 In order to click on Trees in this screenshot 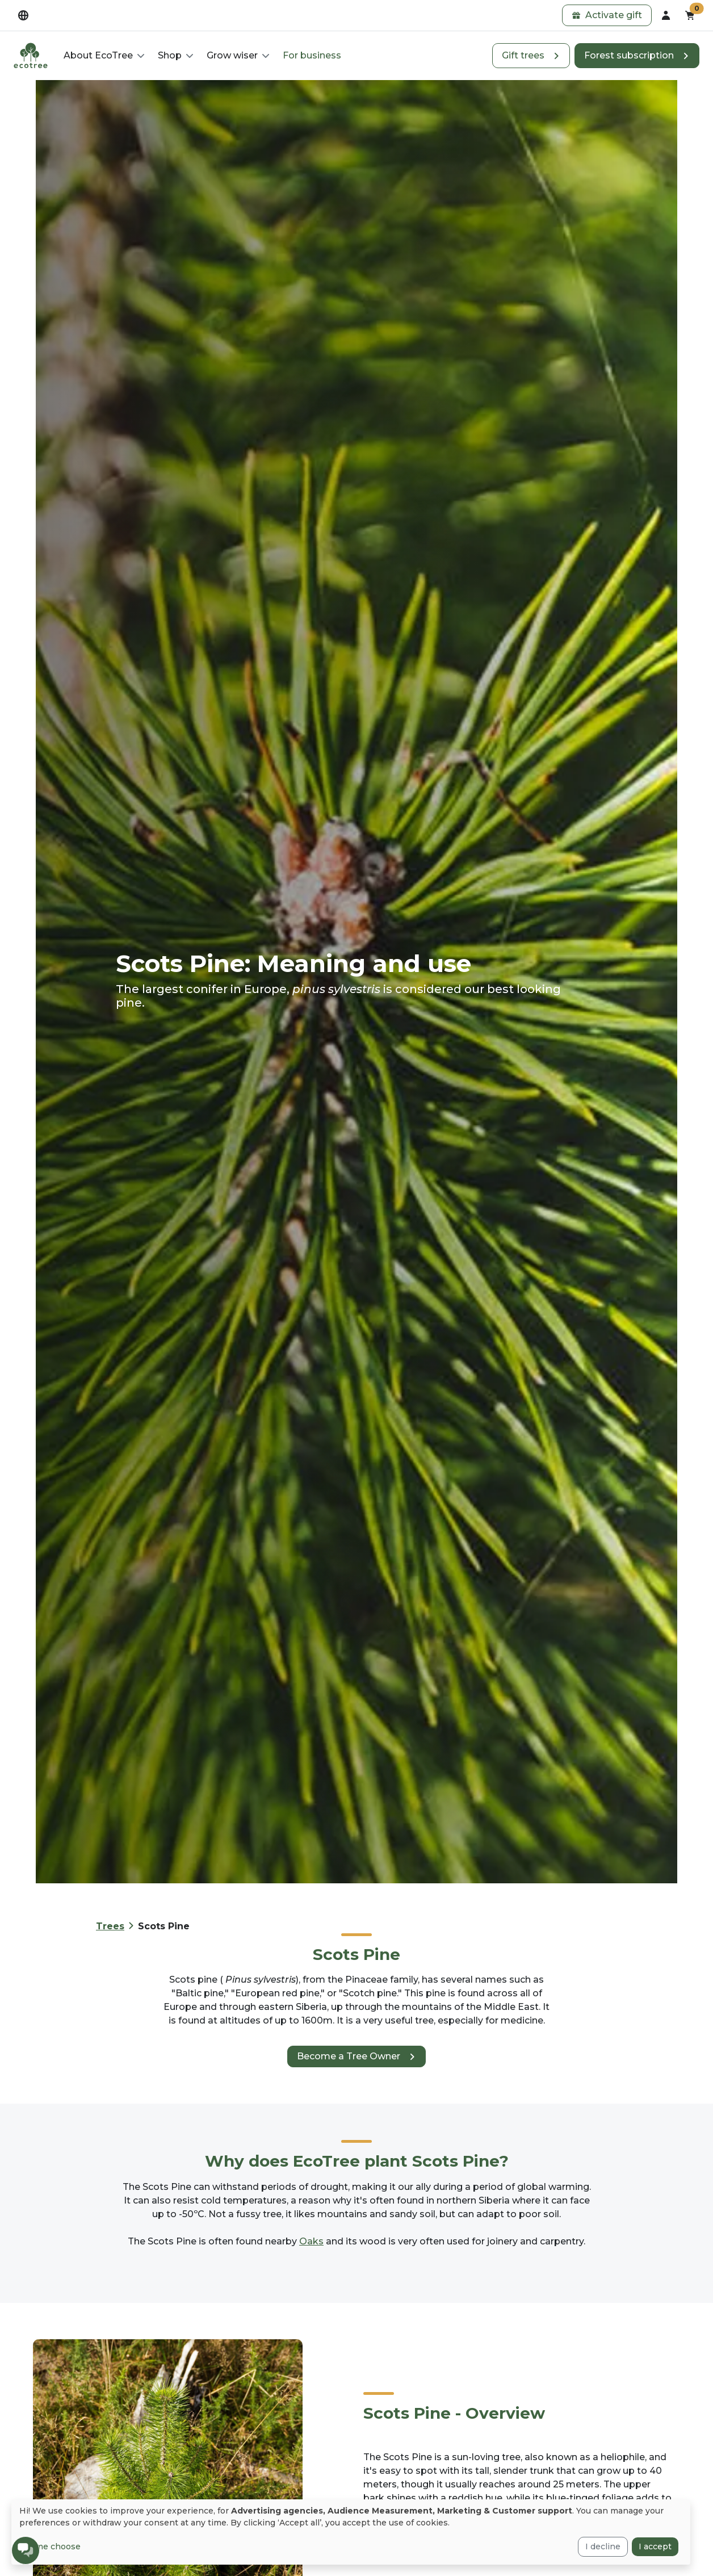, I will do `click(110, 1926)`.